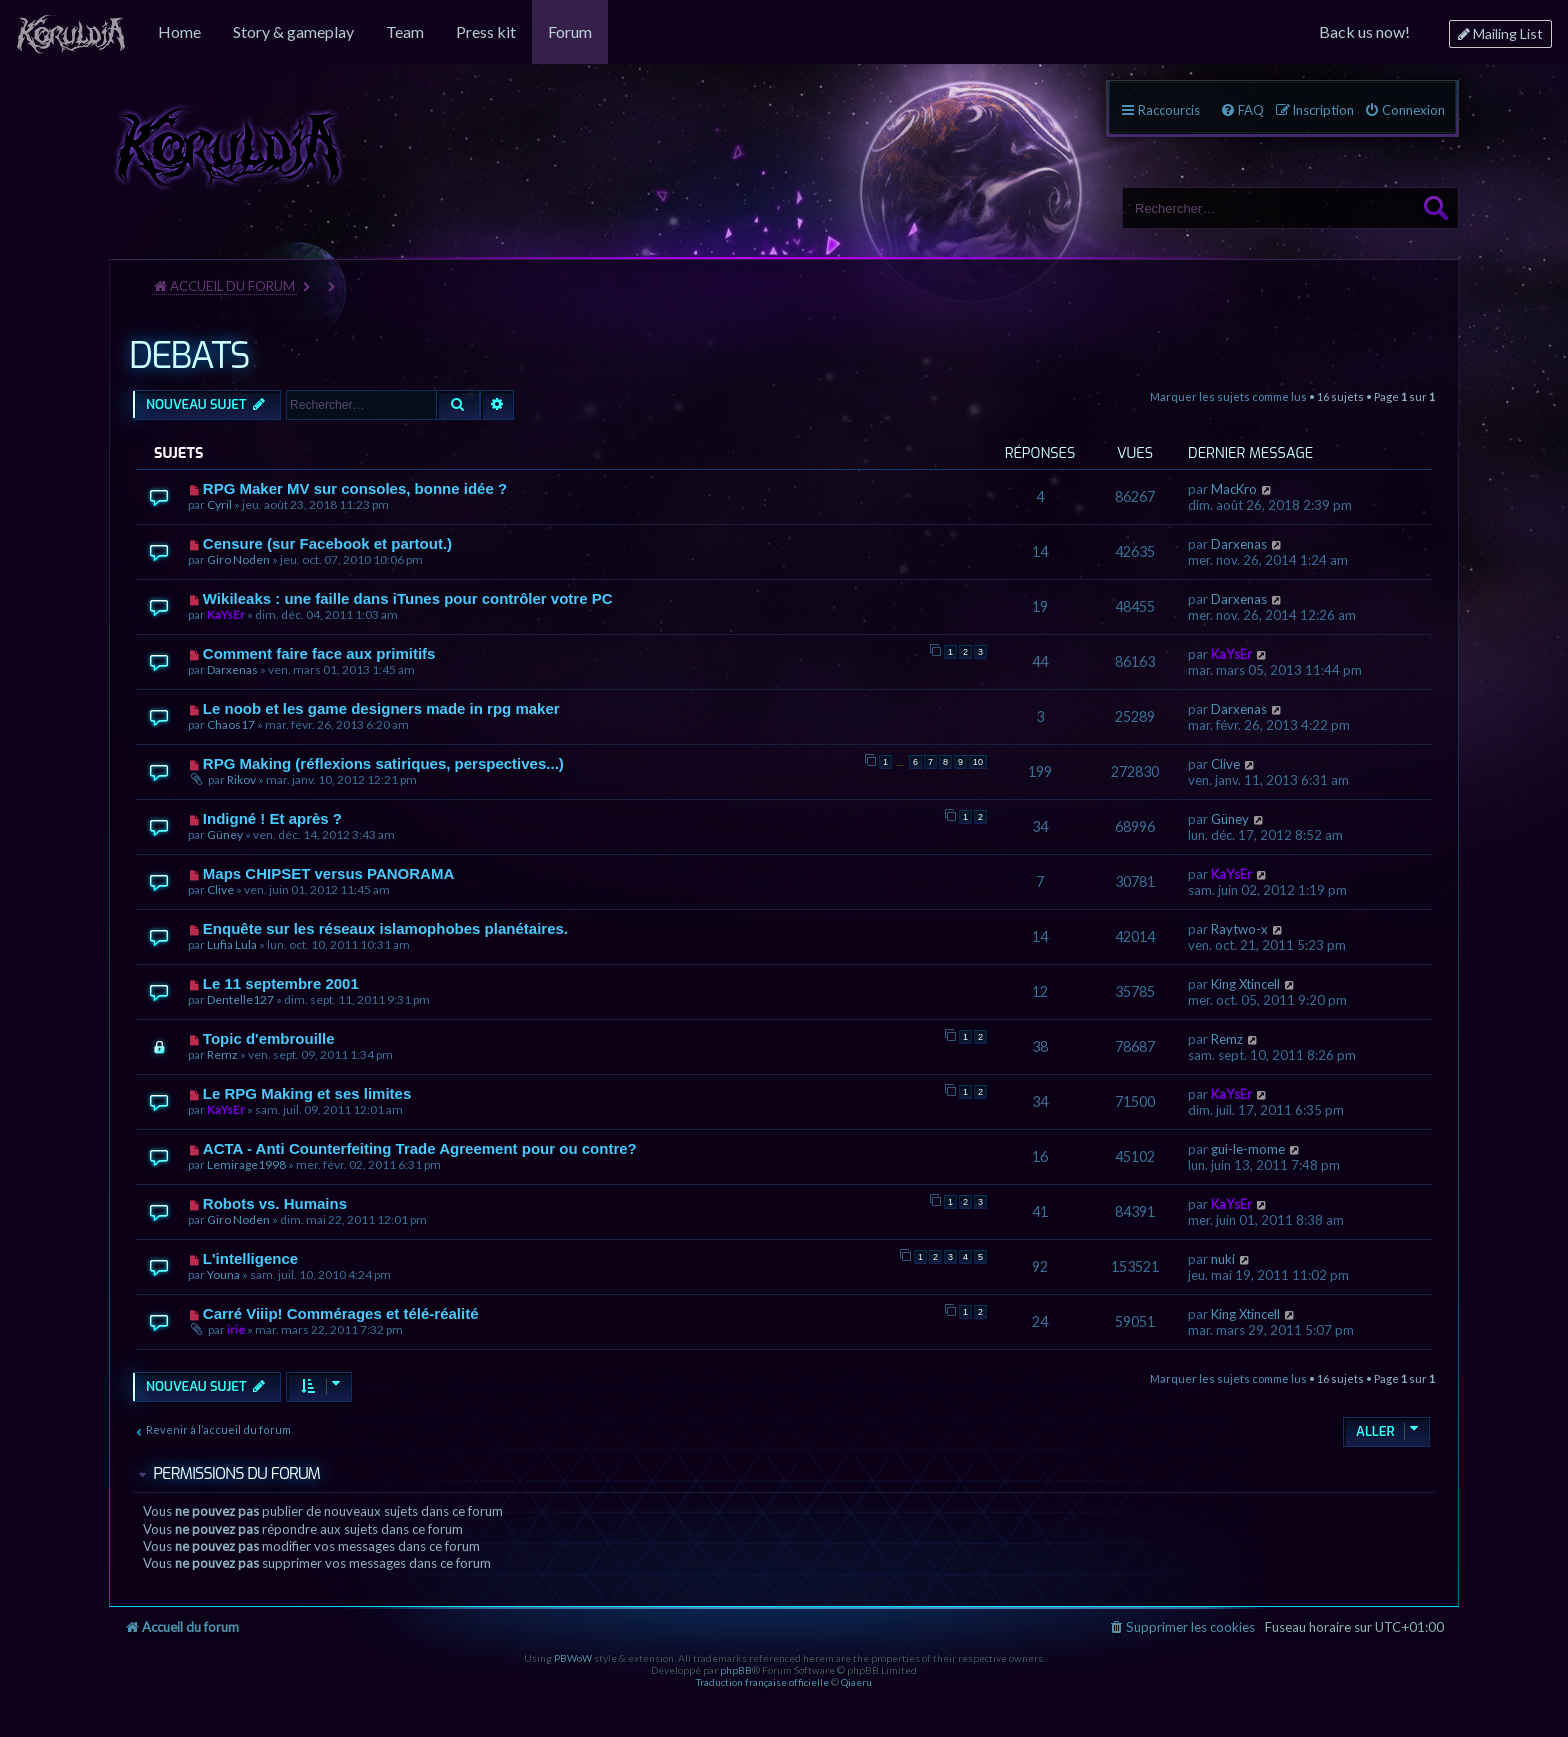 Image resolution: width=1568 pixels, height=1737 pixels. Describe the element at coordinates (328, 873) in the screenshot. I see `Maps CHIPSET versus PANORAMA` at that location.